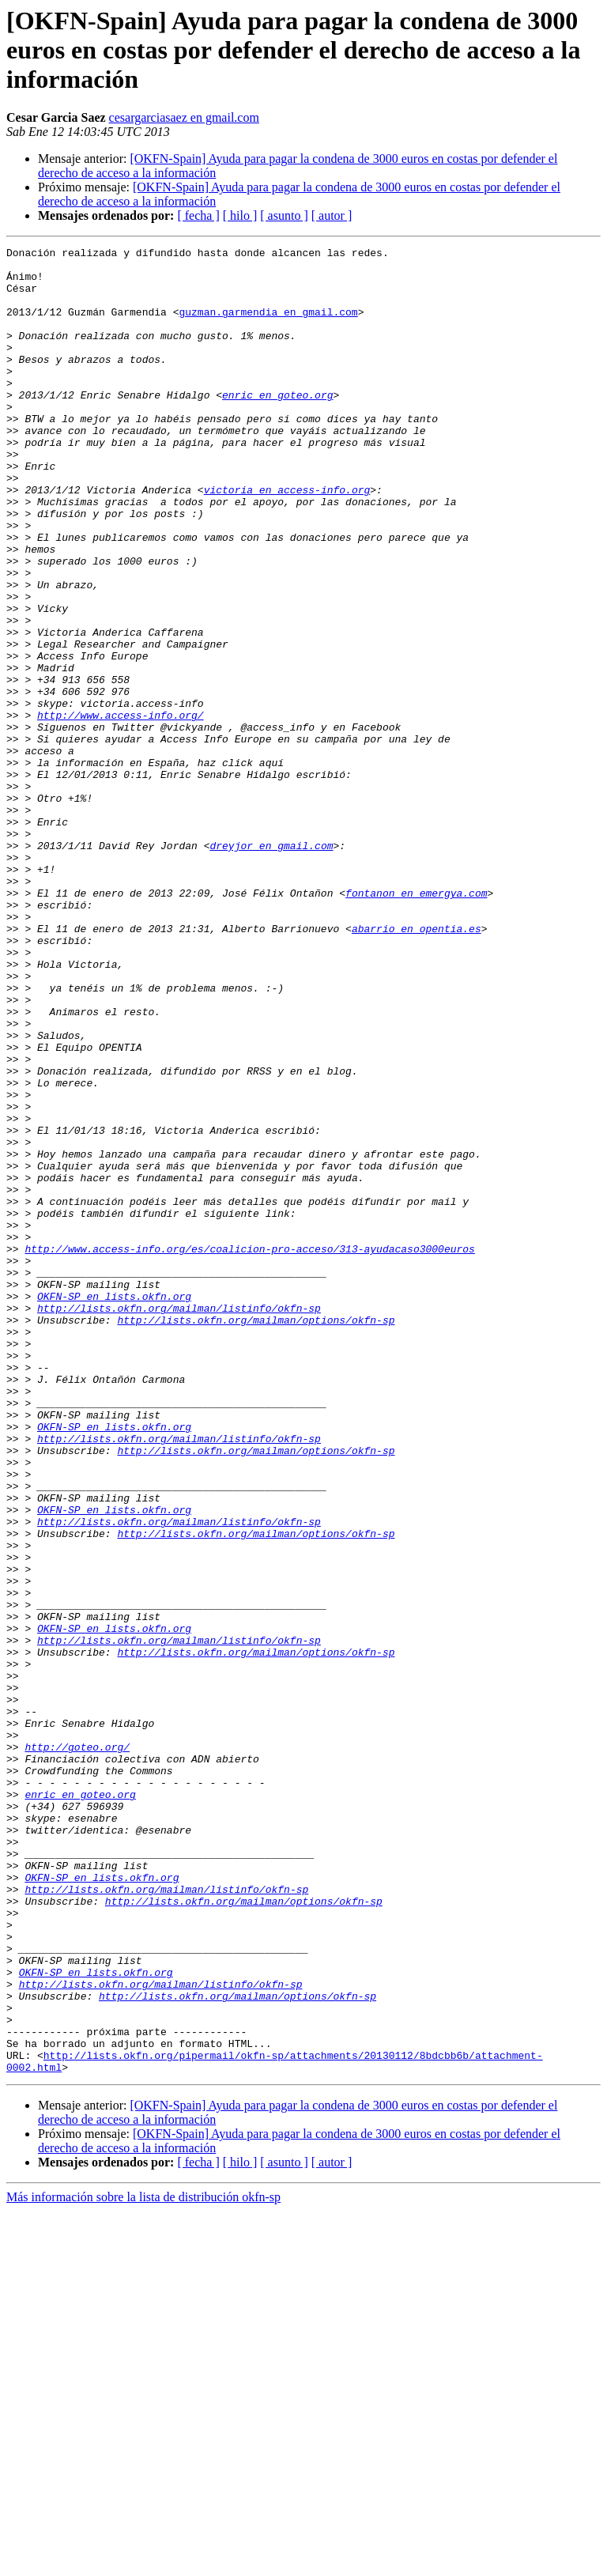 Image resolution: width=607 pixels, height=2576 pixels. What do you see at coordinates (114, 1507) in the screenshot?
I see `OKFN-SP en lists.okfn.org` at bounding box center [114, 1507].